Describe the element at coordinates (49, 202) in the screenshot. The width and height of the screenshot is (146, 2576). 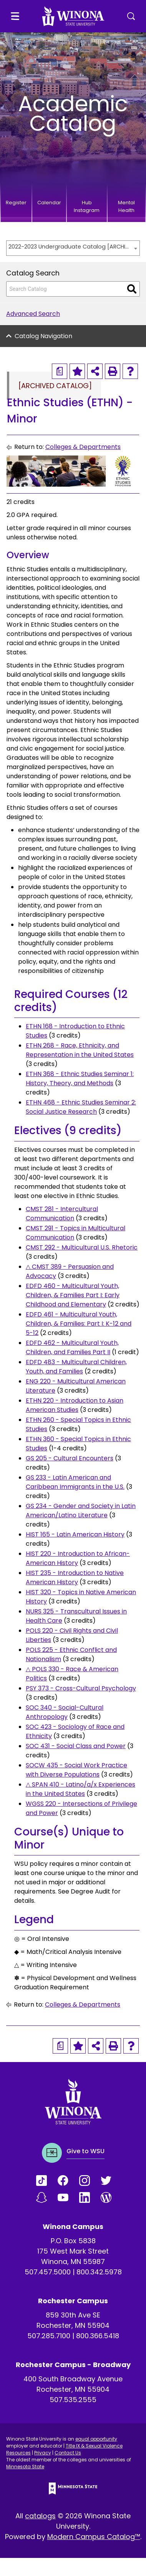
I see `Calendar` at that location.